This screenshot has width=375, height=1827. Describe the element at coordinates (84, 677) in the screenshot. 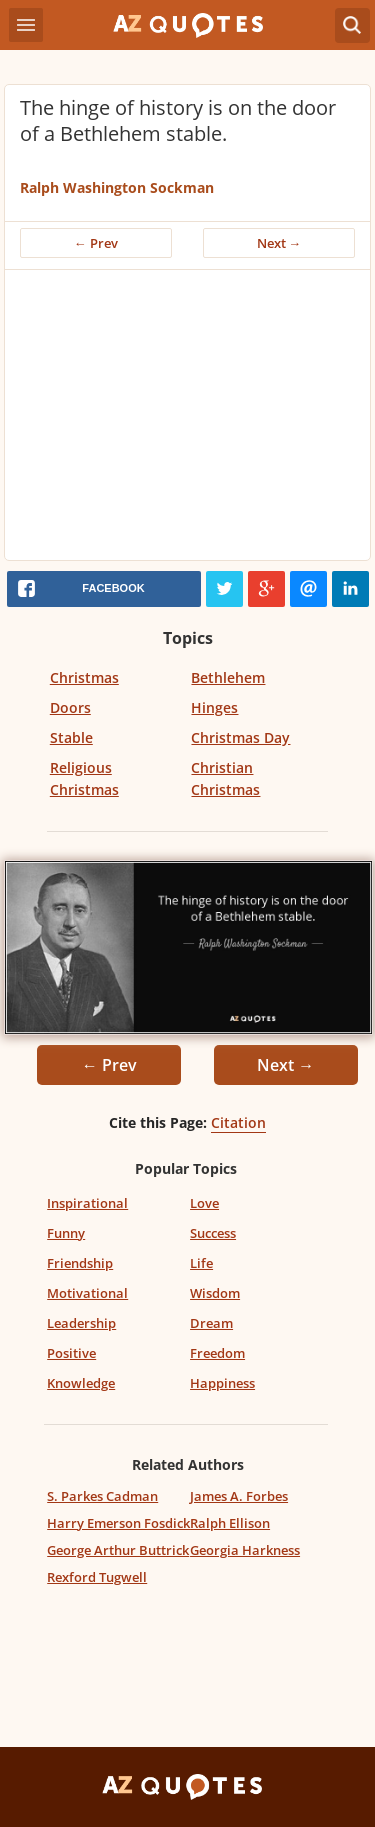

I see `Christmas` at that location.